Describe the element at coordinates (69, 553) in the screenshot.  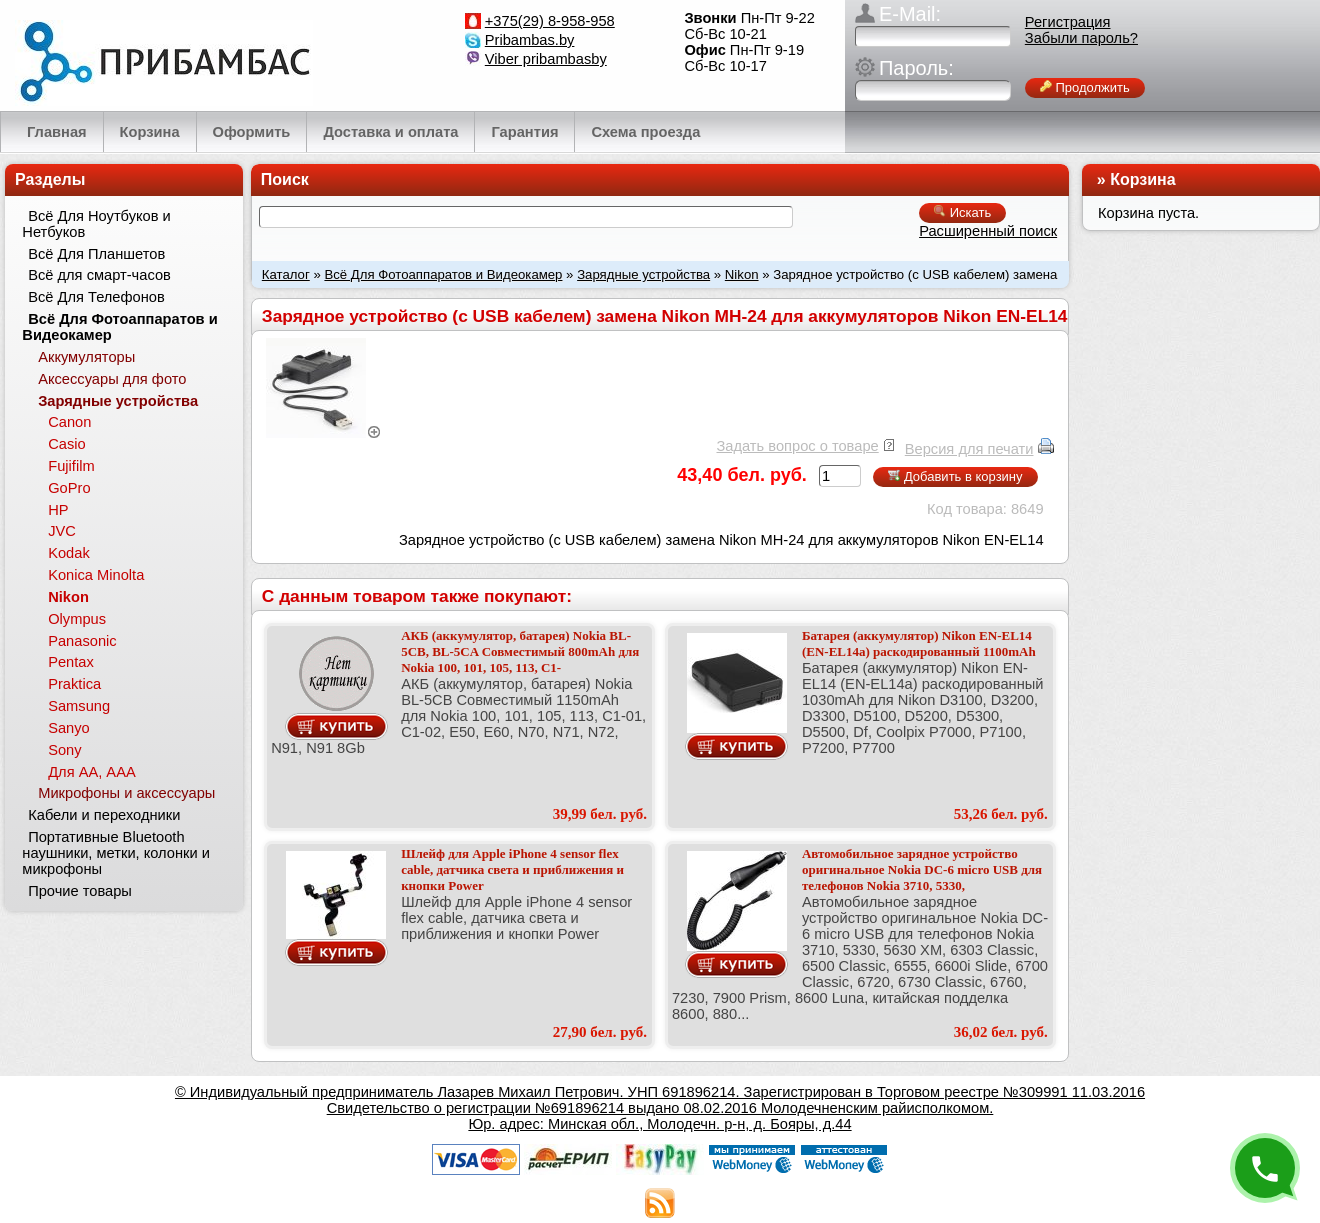
I see `Kodak` at that location.